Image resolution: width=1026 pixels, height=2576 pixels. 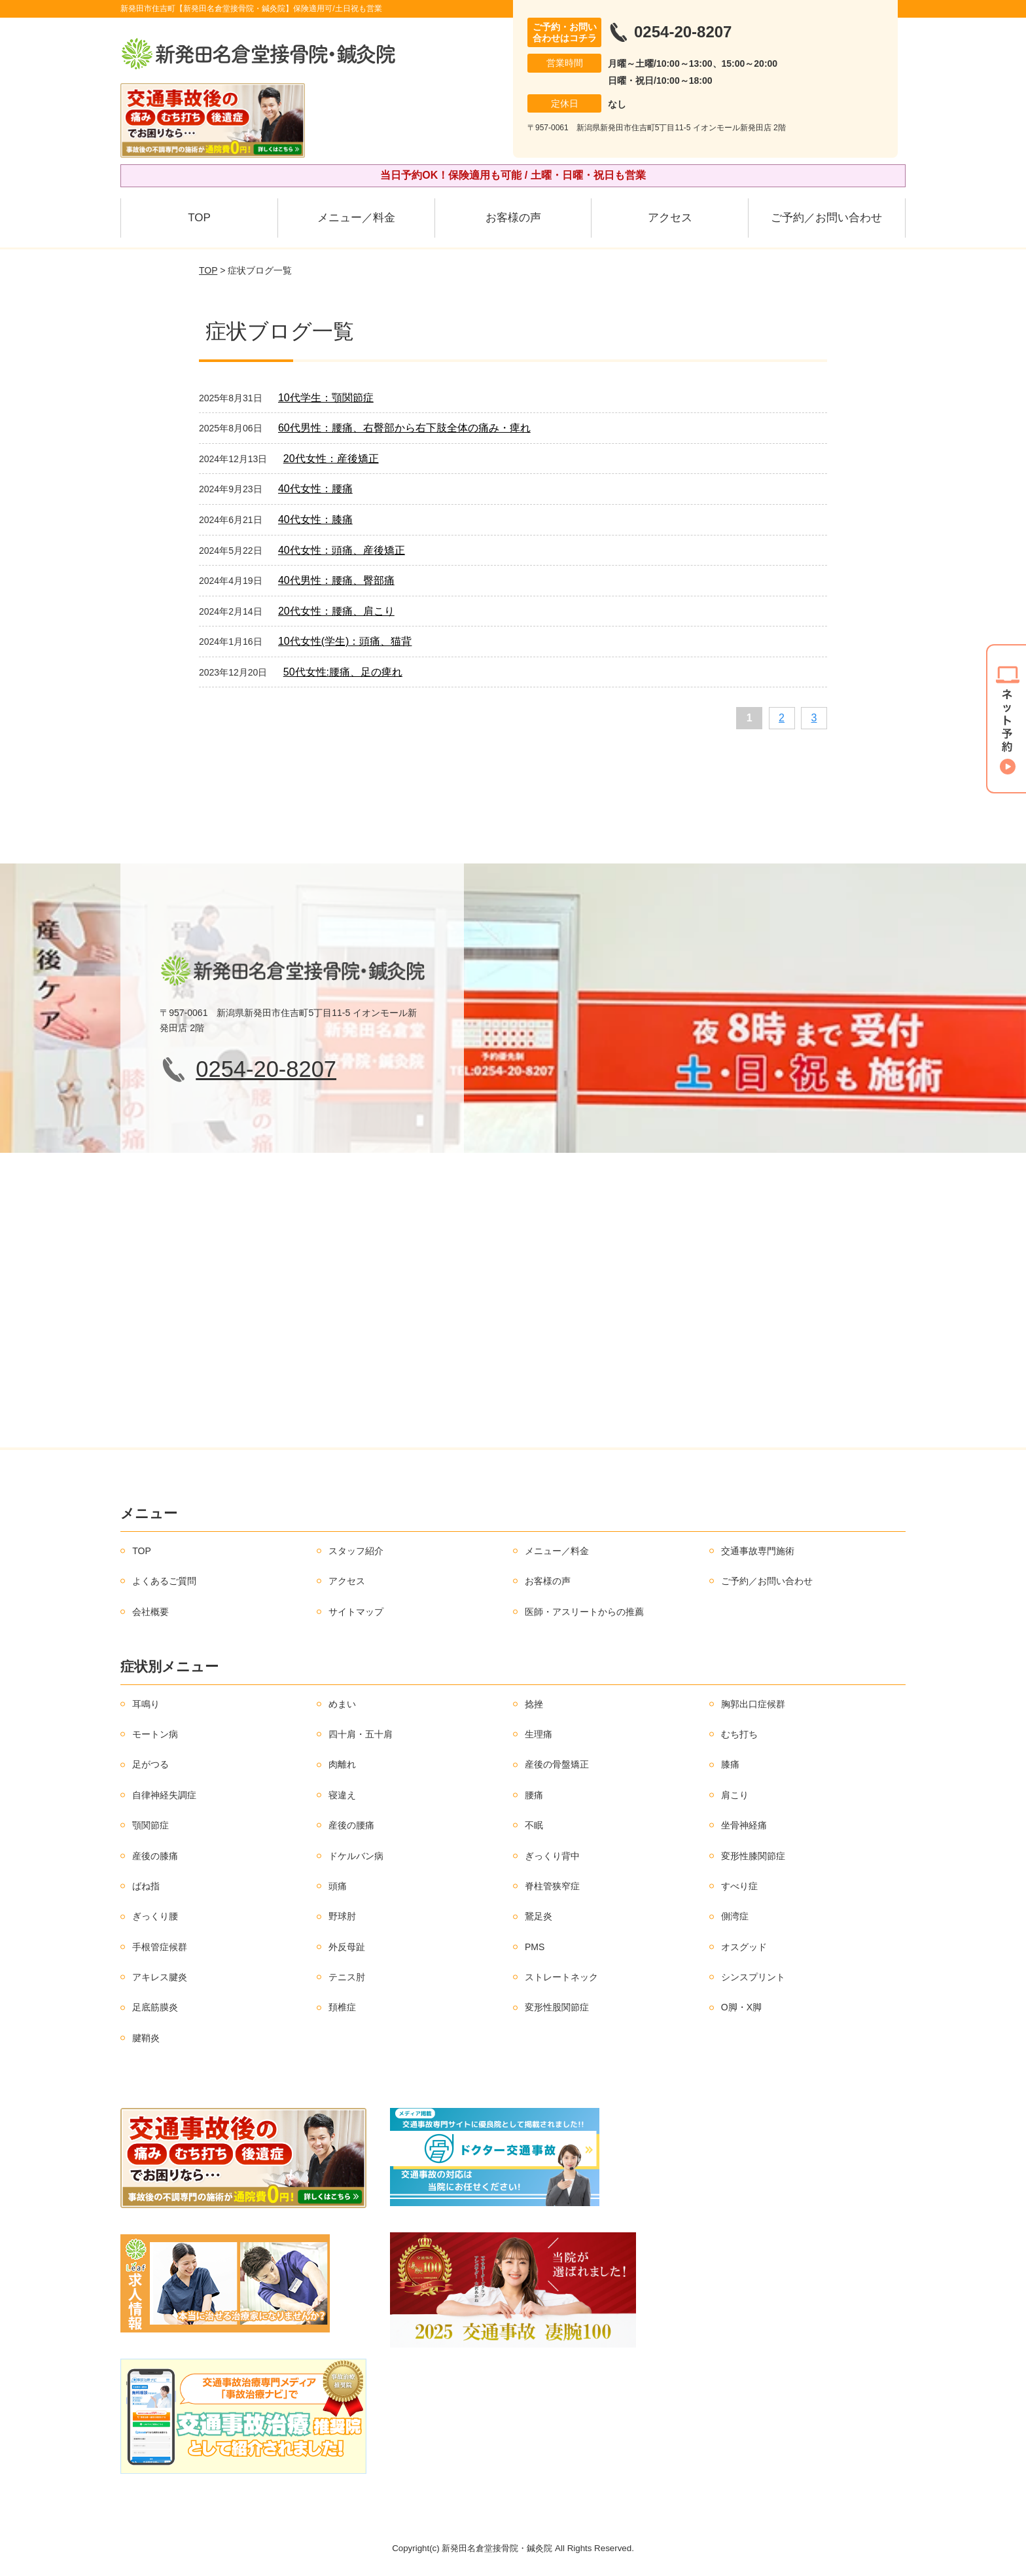 What do you see at coordinates (739, 1886) in the screenshot?
I see `すべり症` at bounding box center [739, 1886].